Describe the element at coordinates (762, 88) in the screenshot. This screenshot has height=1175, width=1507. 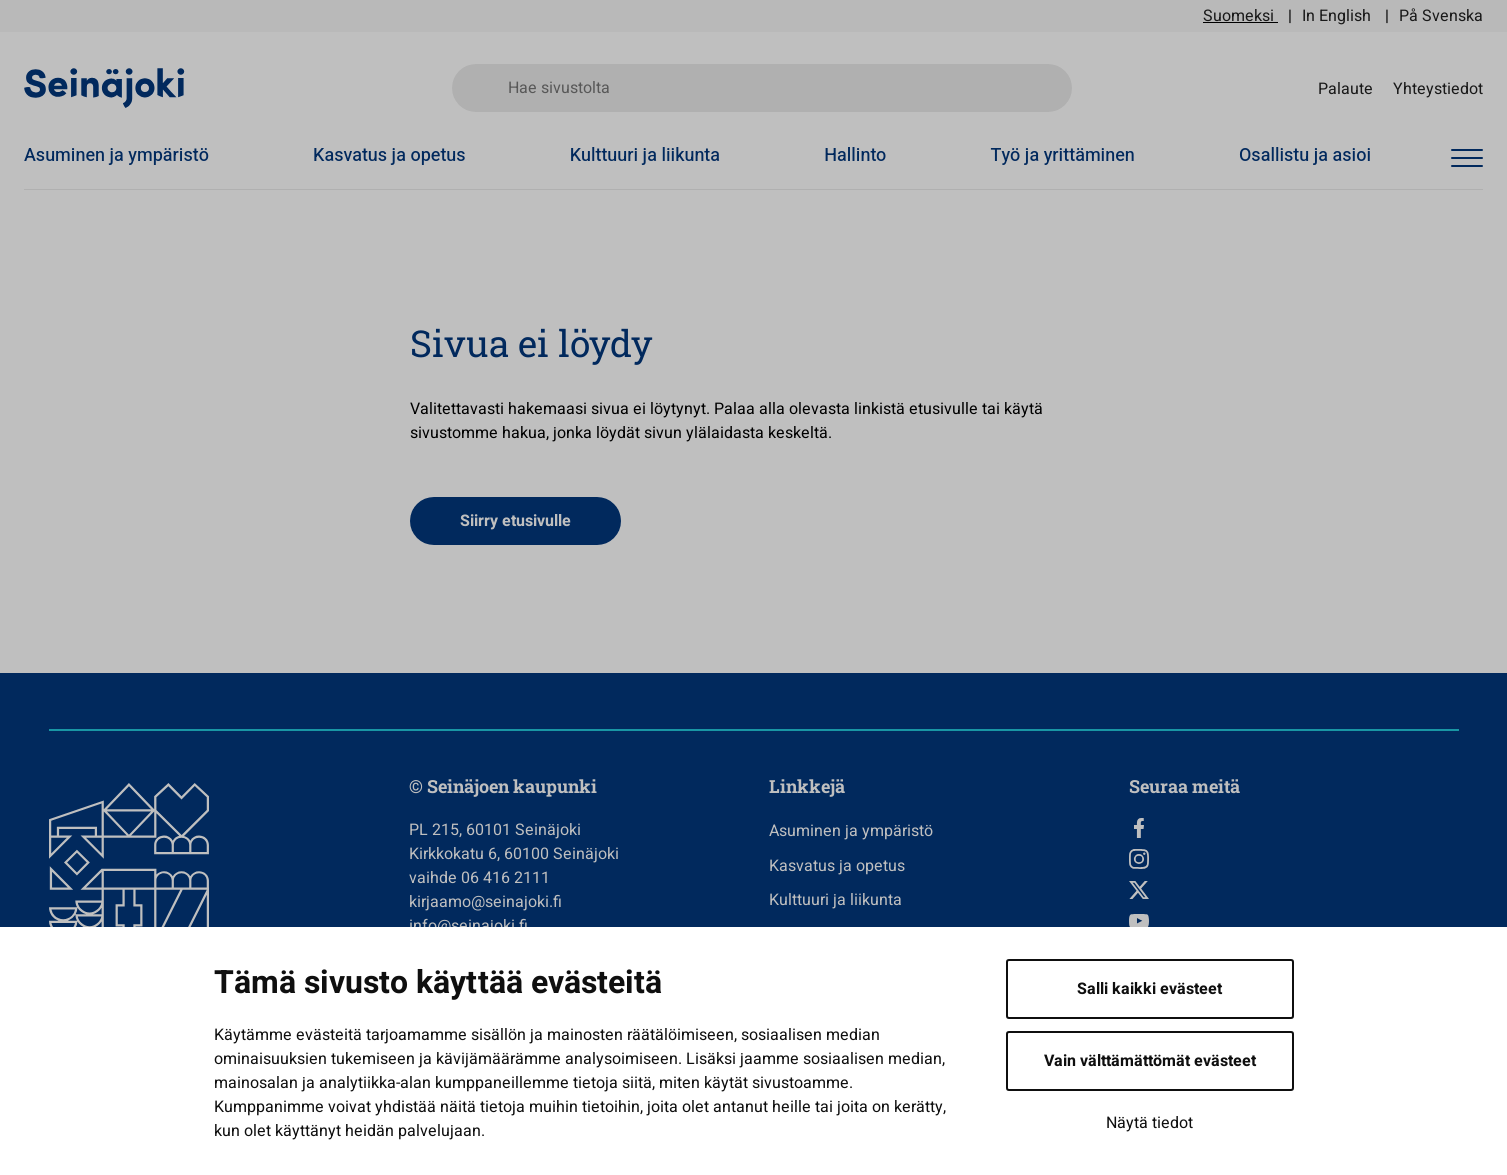
I see `[Hae sivustolta]` at that location.